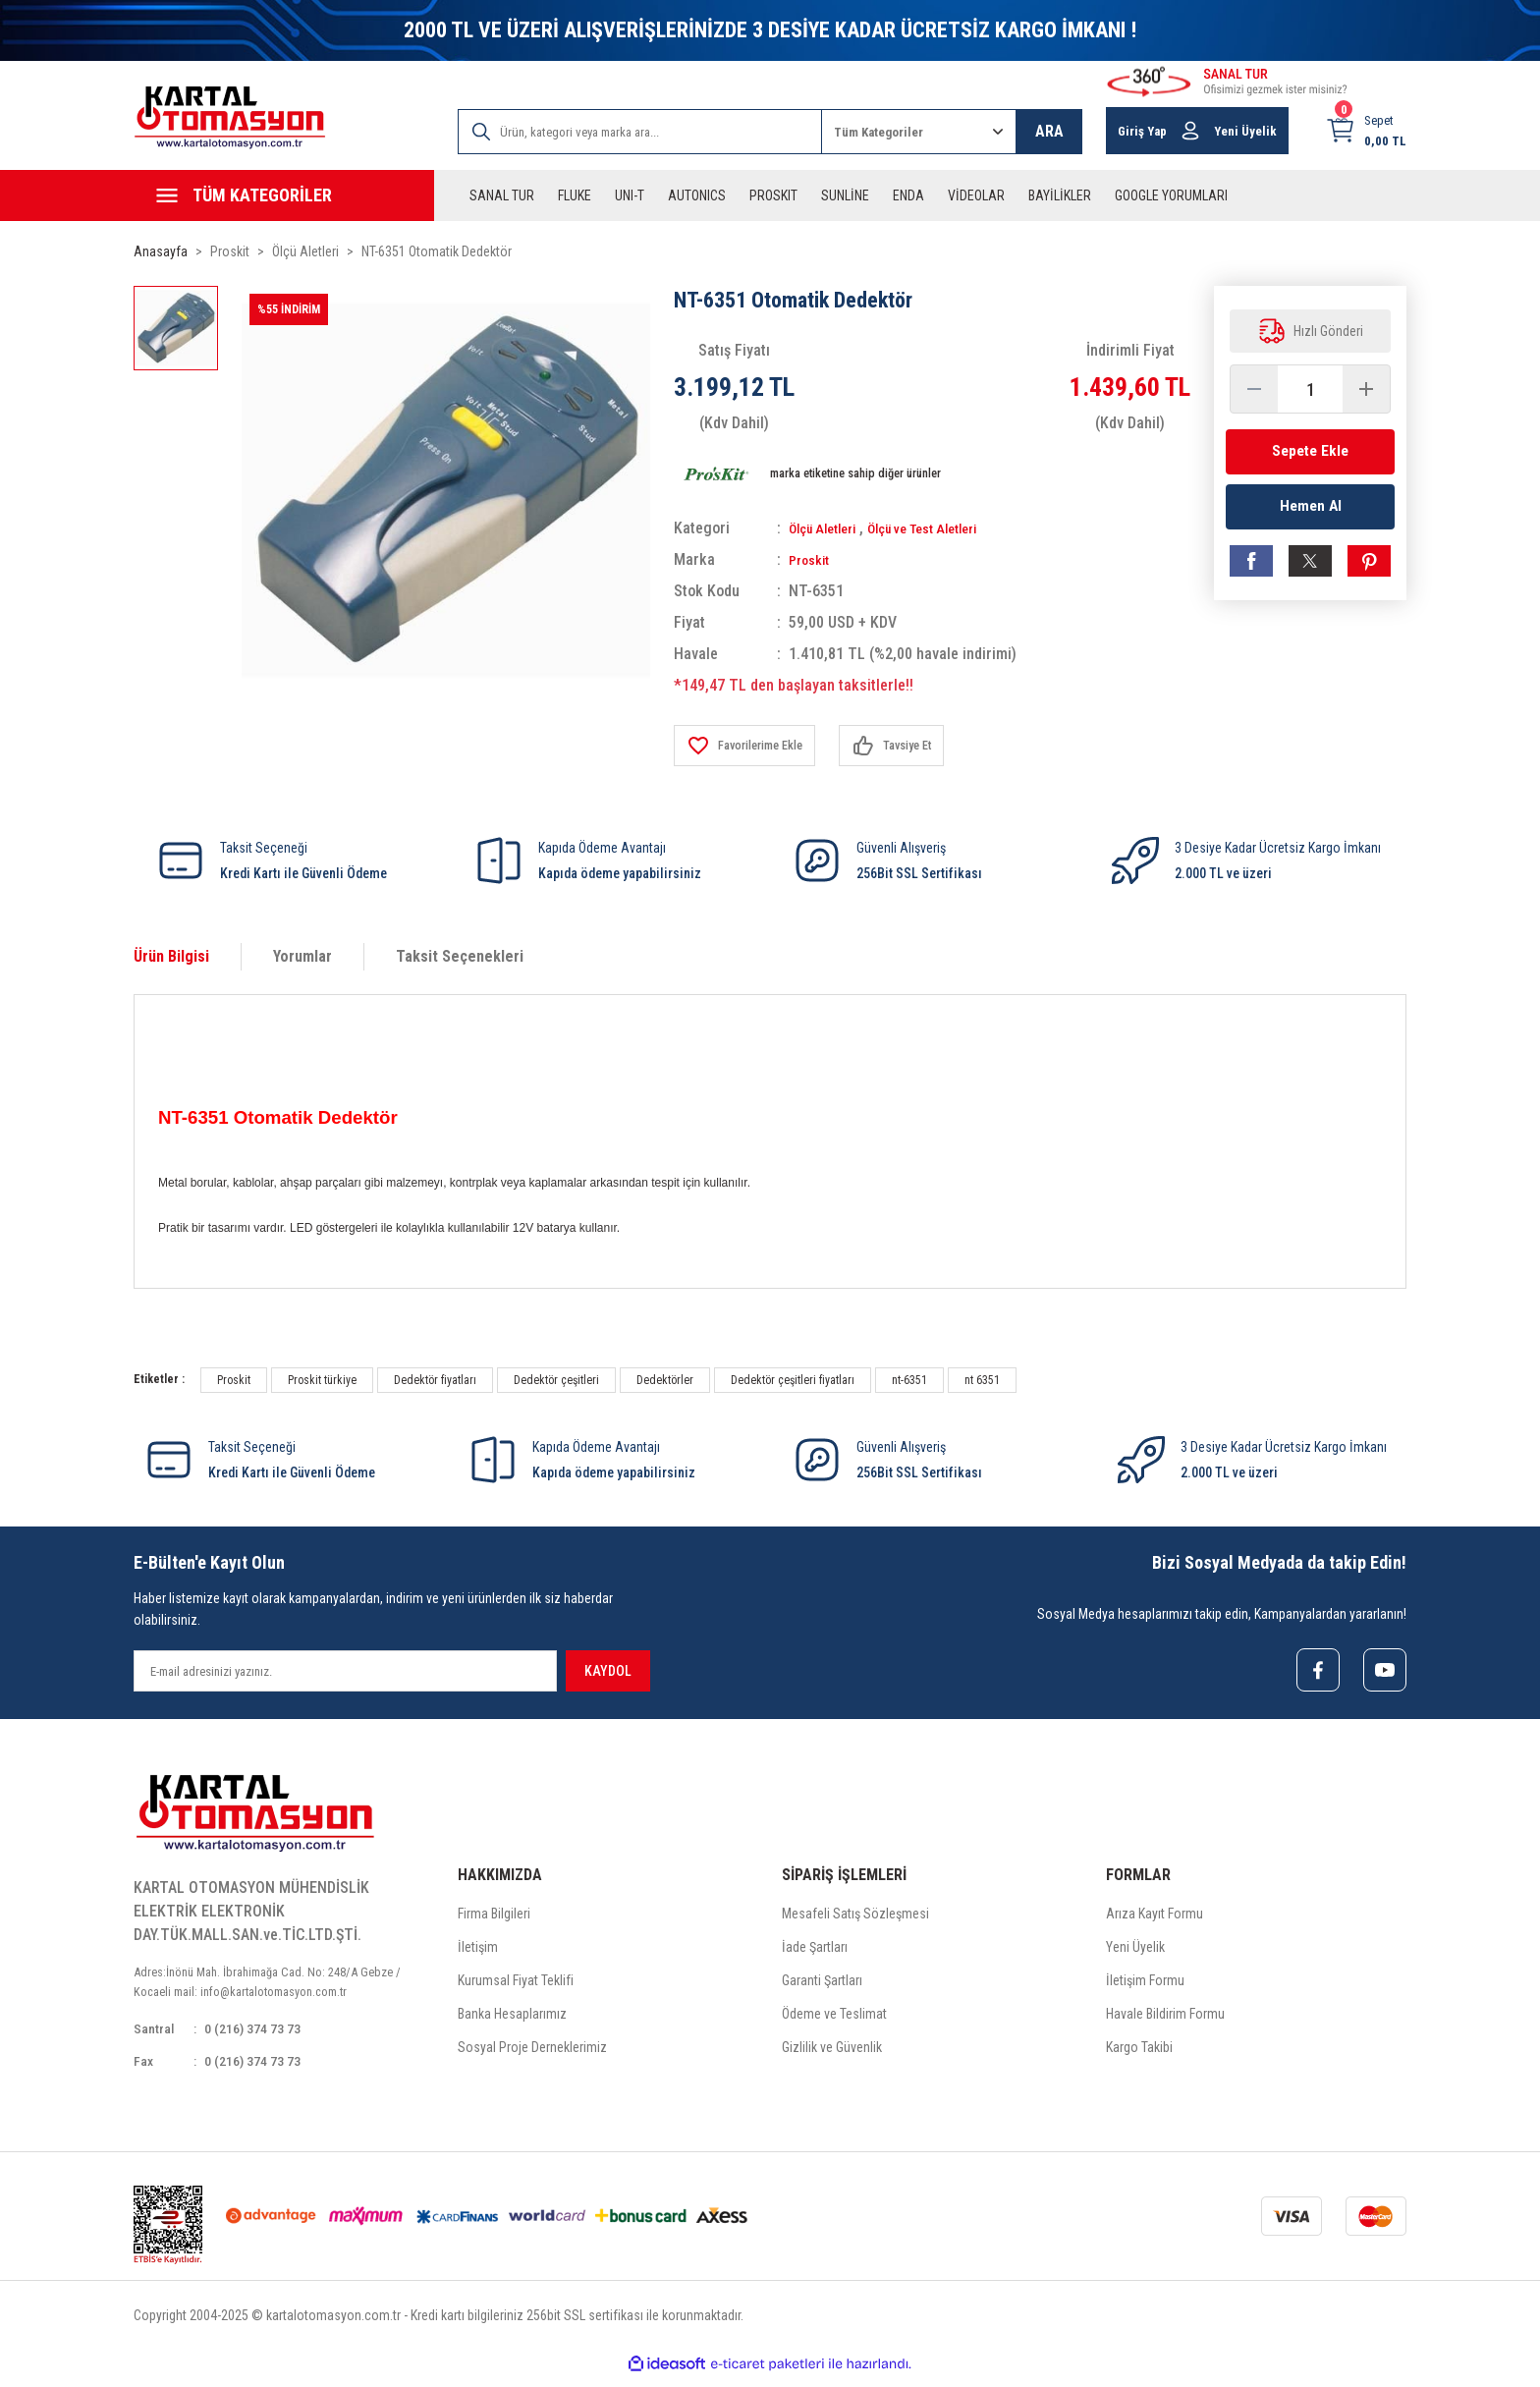  What do you see at coordinates (1154, 1917) in the screenshot?
I see `Arıza Kayıt Formu` at bounding box center [1154, 1917].